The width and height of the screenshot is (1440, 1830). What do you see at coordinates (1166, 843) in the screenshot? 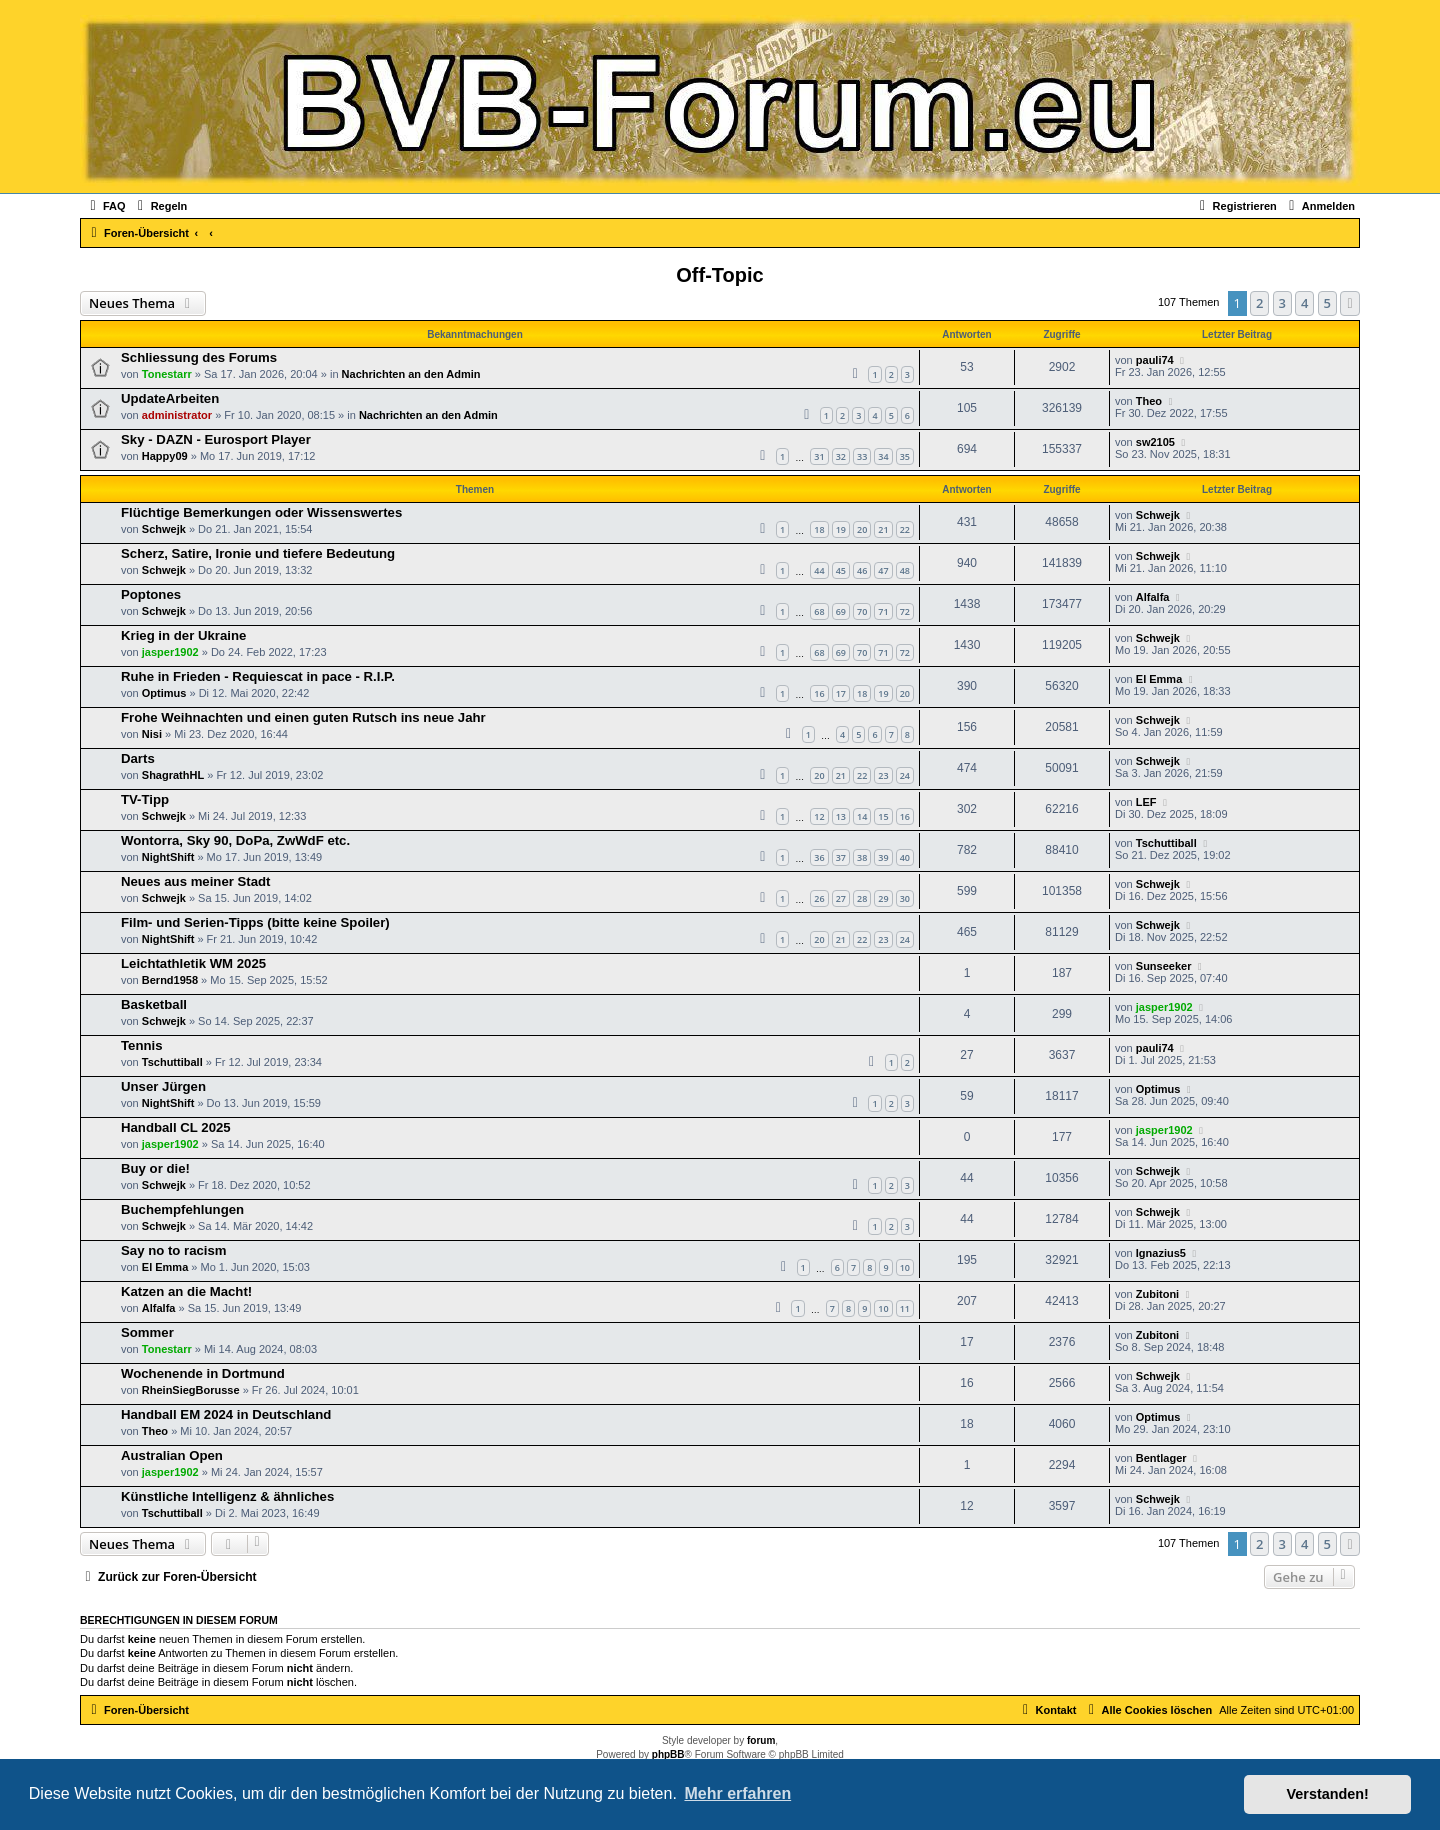
I see `Tschuttiball` at bounding box center [1166, 843].